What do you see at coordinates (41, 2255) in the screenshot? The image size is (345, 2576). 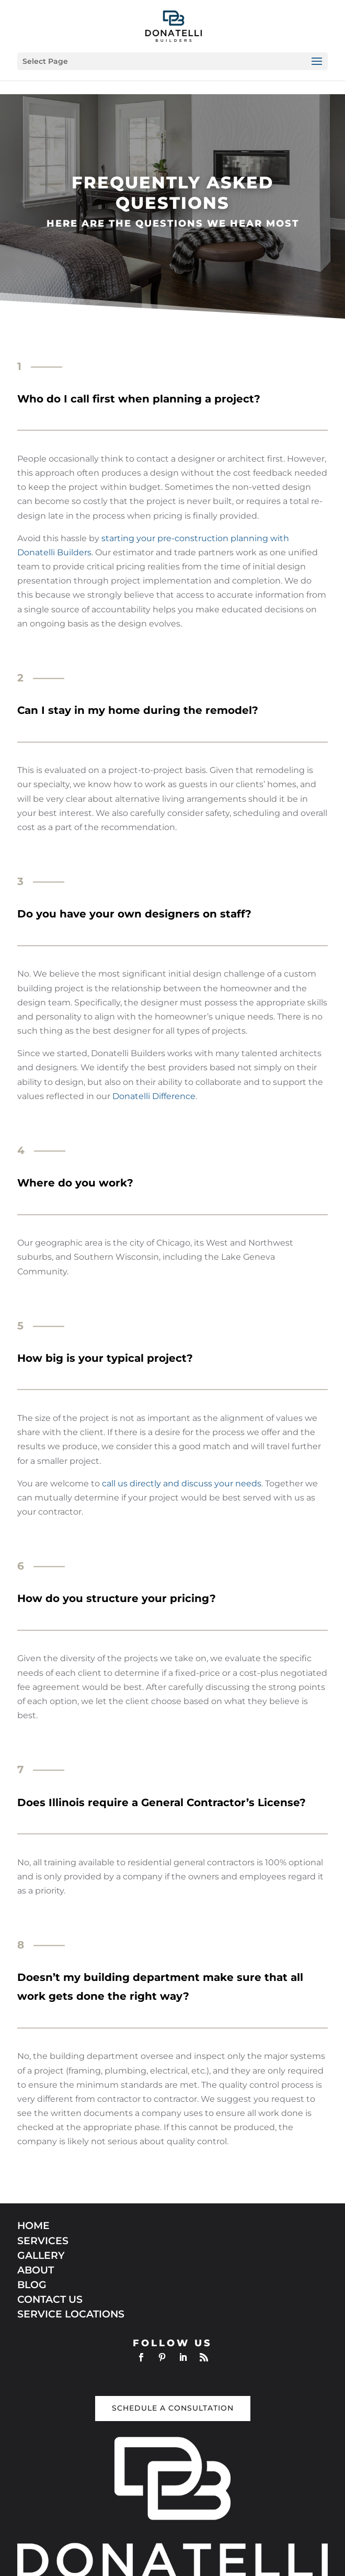 I see `GALLERY` at bounding box center [41, 2255].